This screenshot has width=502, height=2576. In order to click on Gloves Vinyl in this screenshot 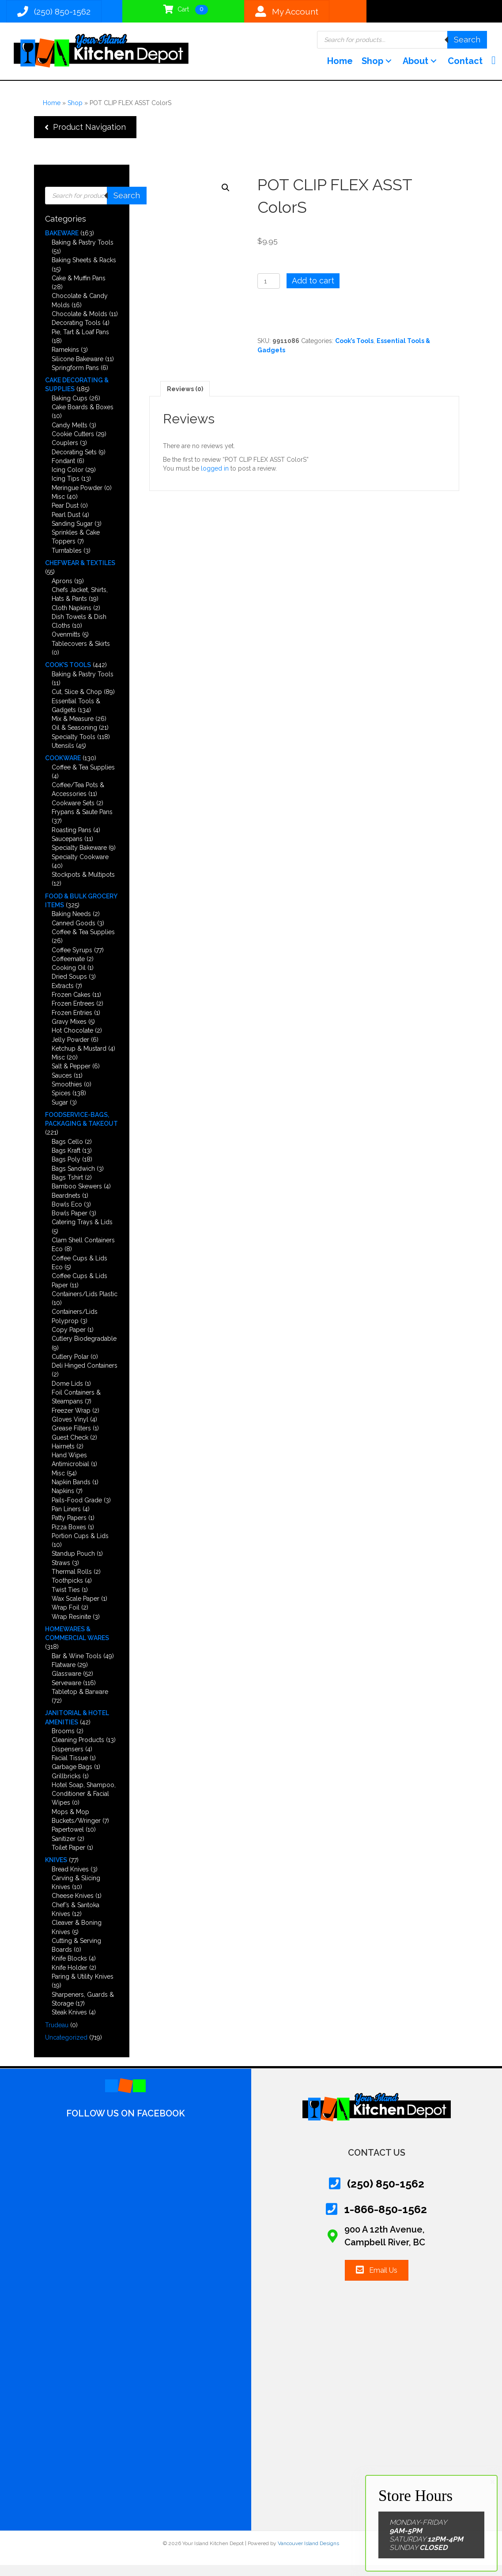, I will do `click(70, 1430)`.